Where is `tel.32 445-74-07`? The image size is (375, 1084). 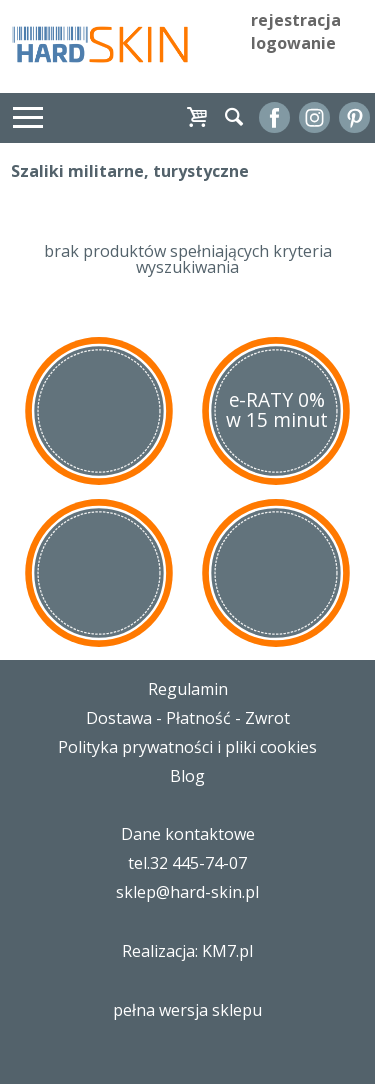
tel.32 445-74-07 is located at coordinates (187, 863).